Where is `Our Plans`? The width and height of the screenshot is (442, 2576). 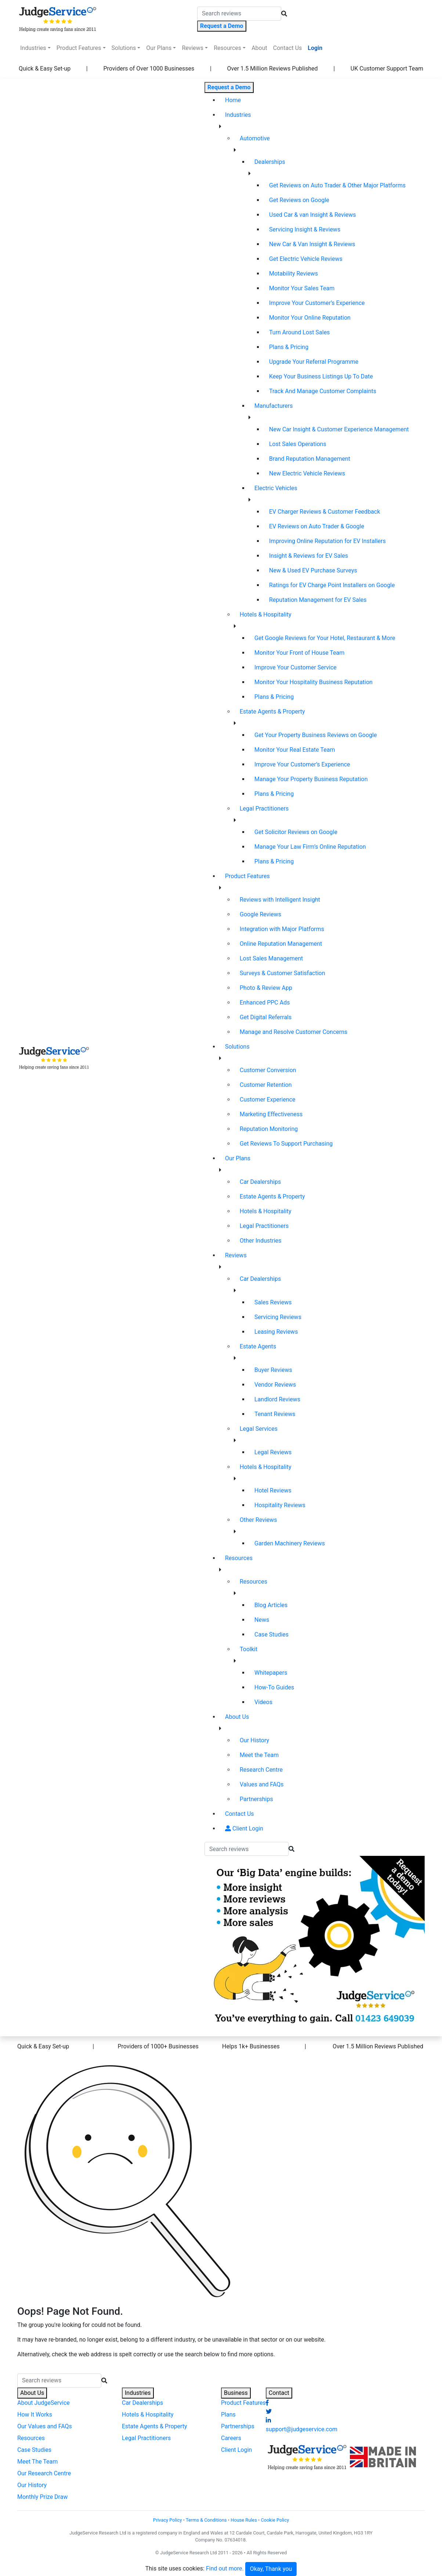 Our Plans is located at coordinates (158, 47).